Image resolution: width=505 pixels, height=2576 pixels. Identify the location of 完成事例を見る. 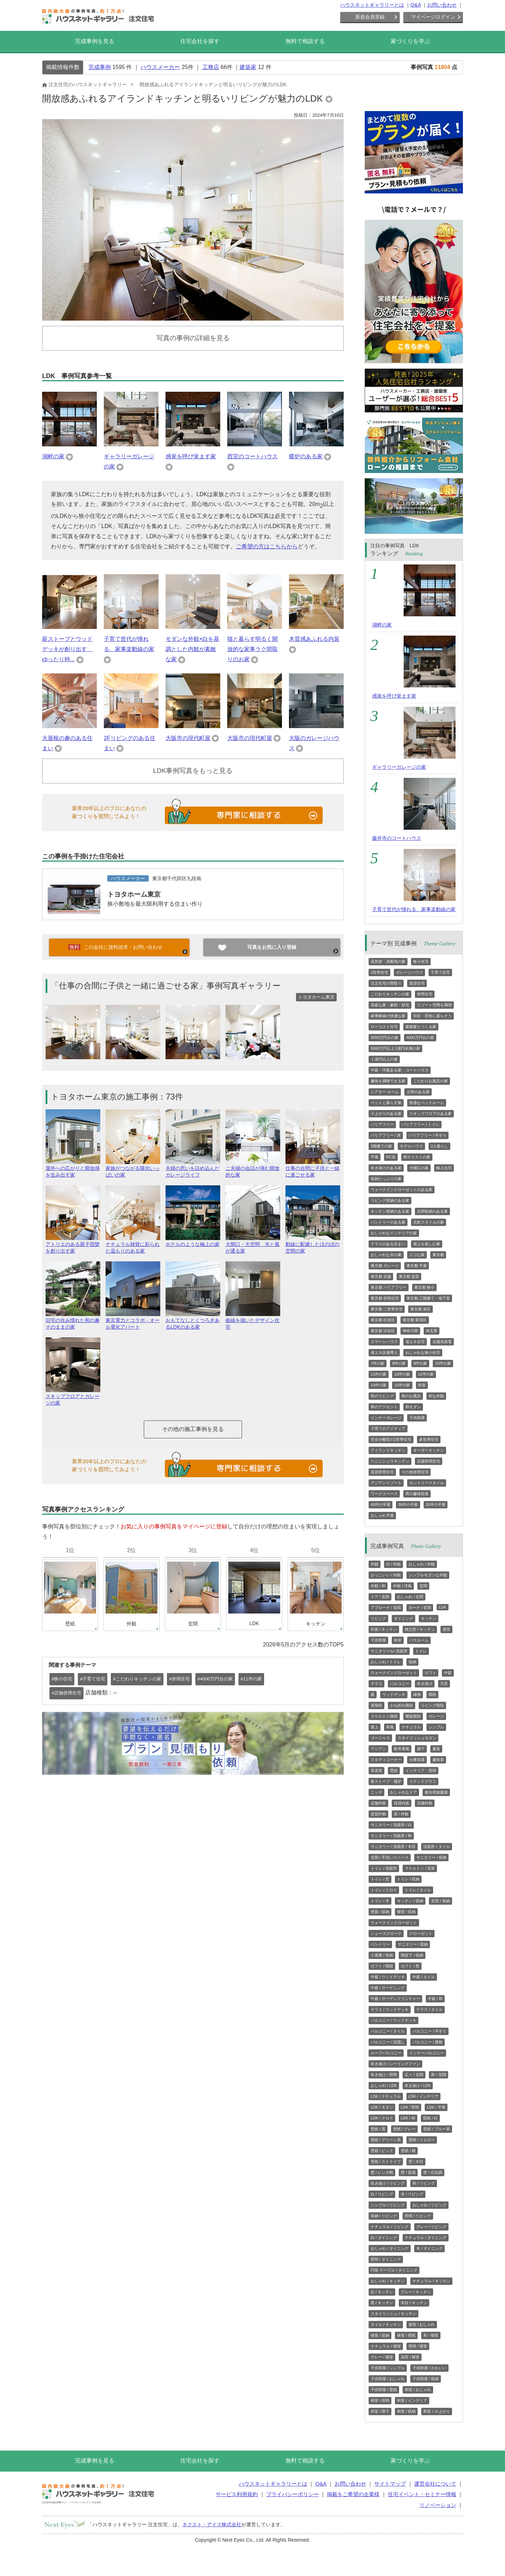
(94, 41).